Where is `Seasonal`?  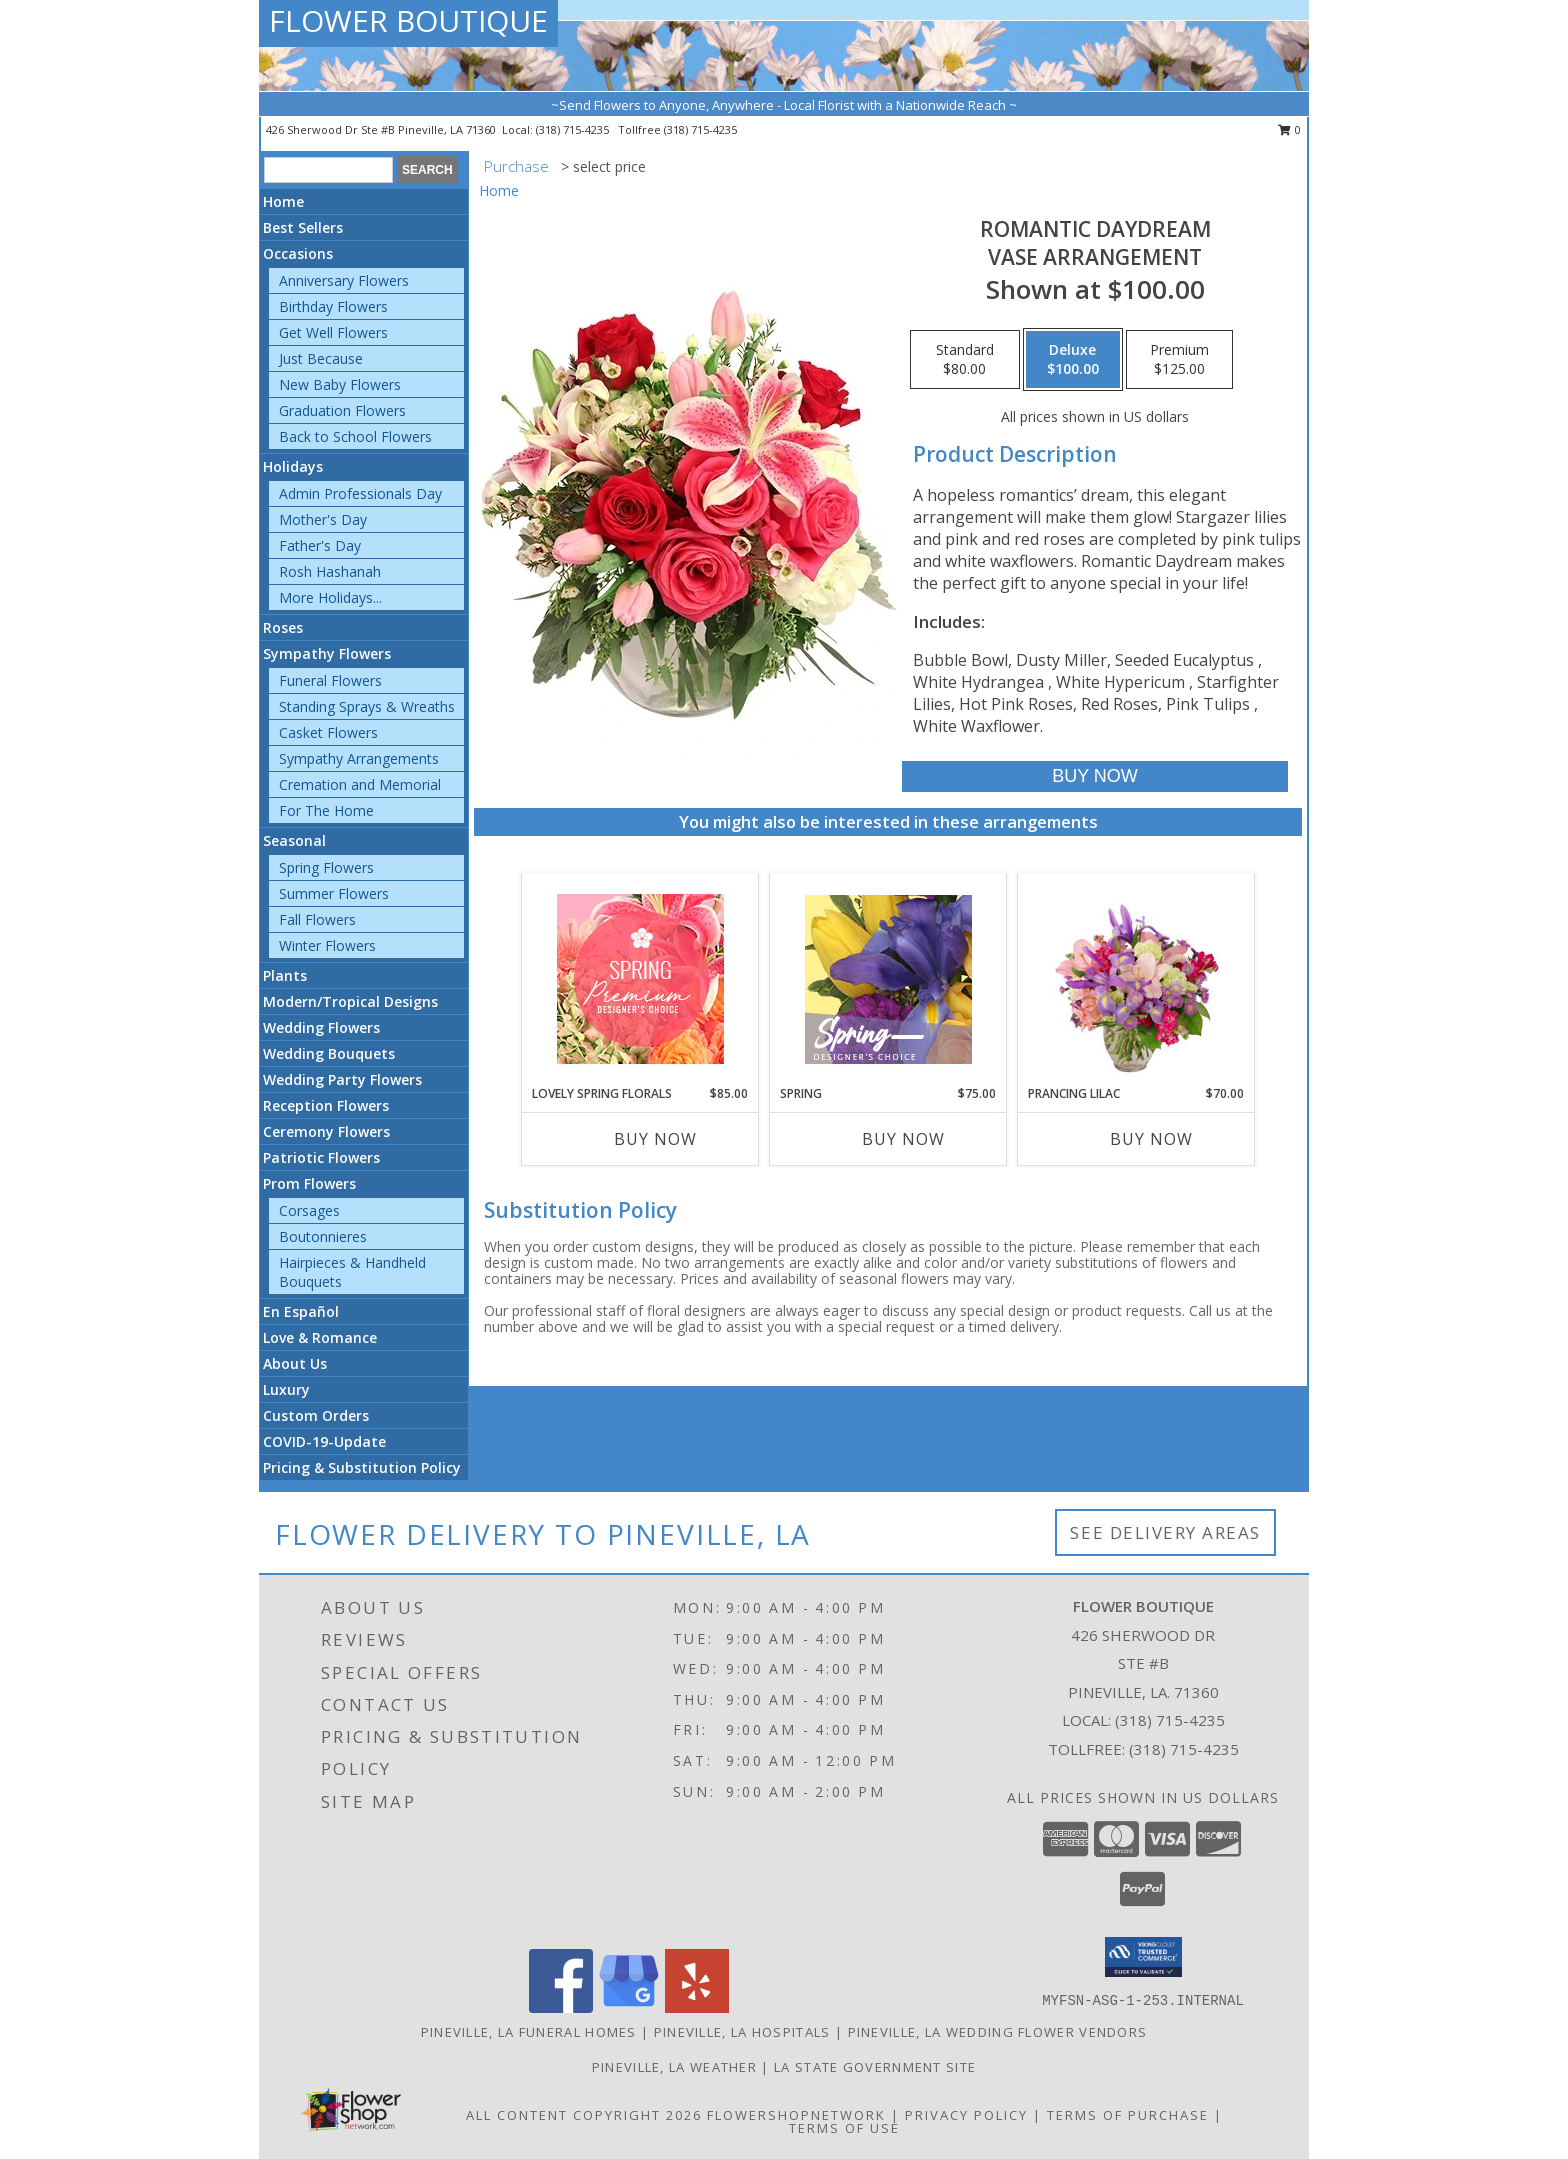 Seasonal is located at coordinates (294, 840).